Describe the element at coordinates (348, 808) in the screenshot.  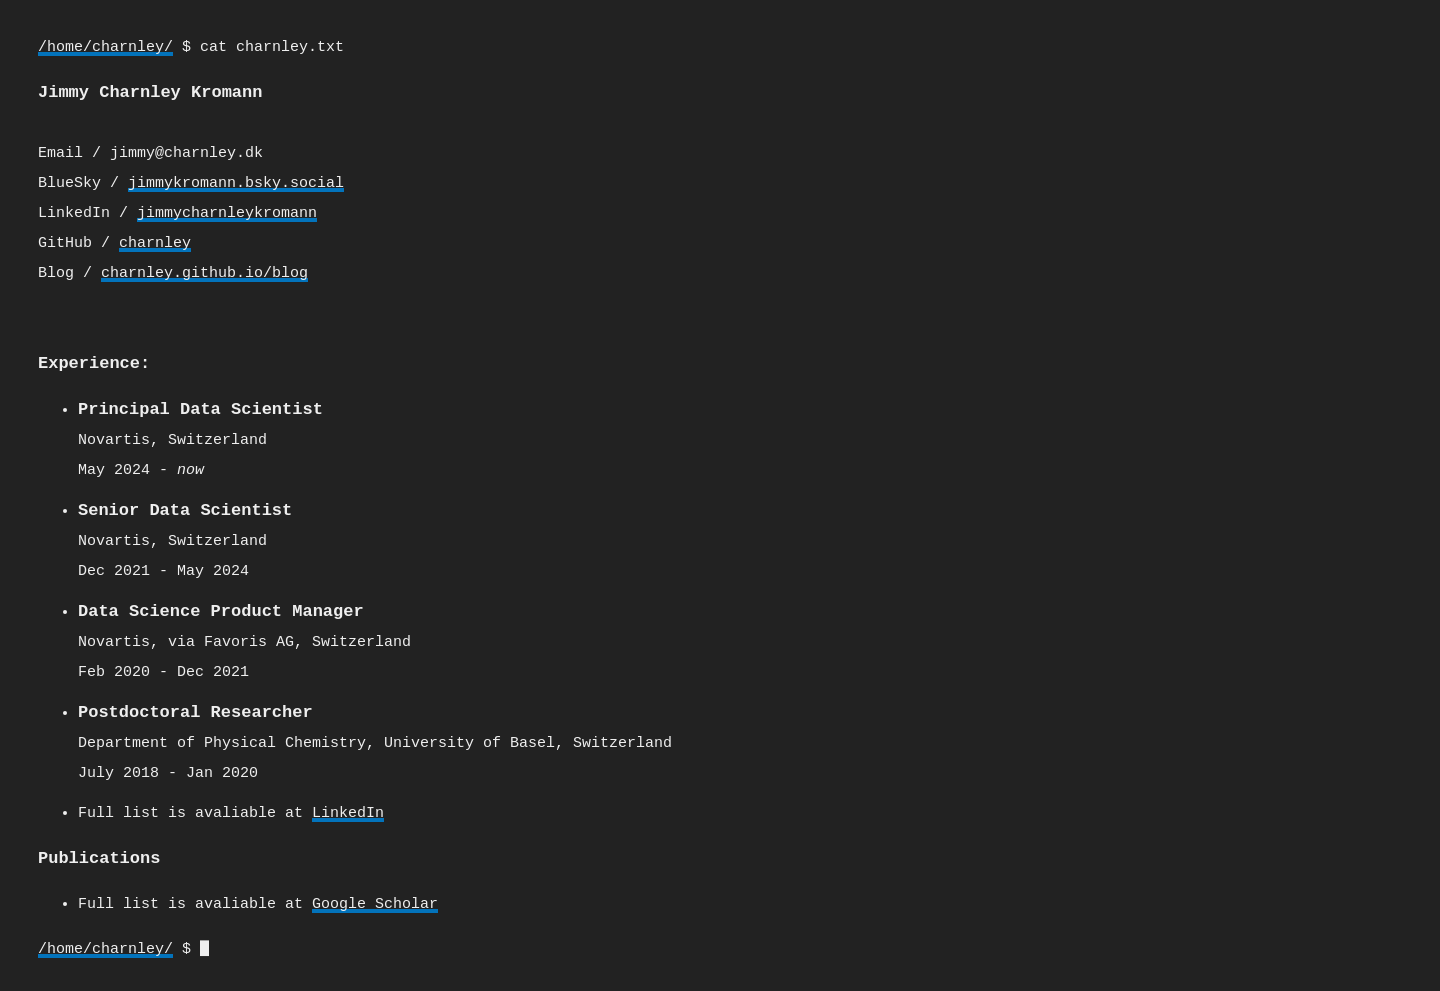
I see `LinkedIn` at that location.